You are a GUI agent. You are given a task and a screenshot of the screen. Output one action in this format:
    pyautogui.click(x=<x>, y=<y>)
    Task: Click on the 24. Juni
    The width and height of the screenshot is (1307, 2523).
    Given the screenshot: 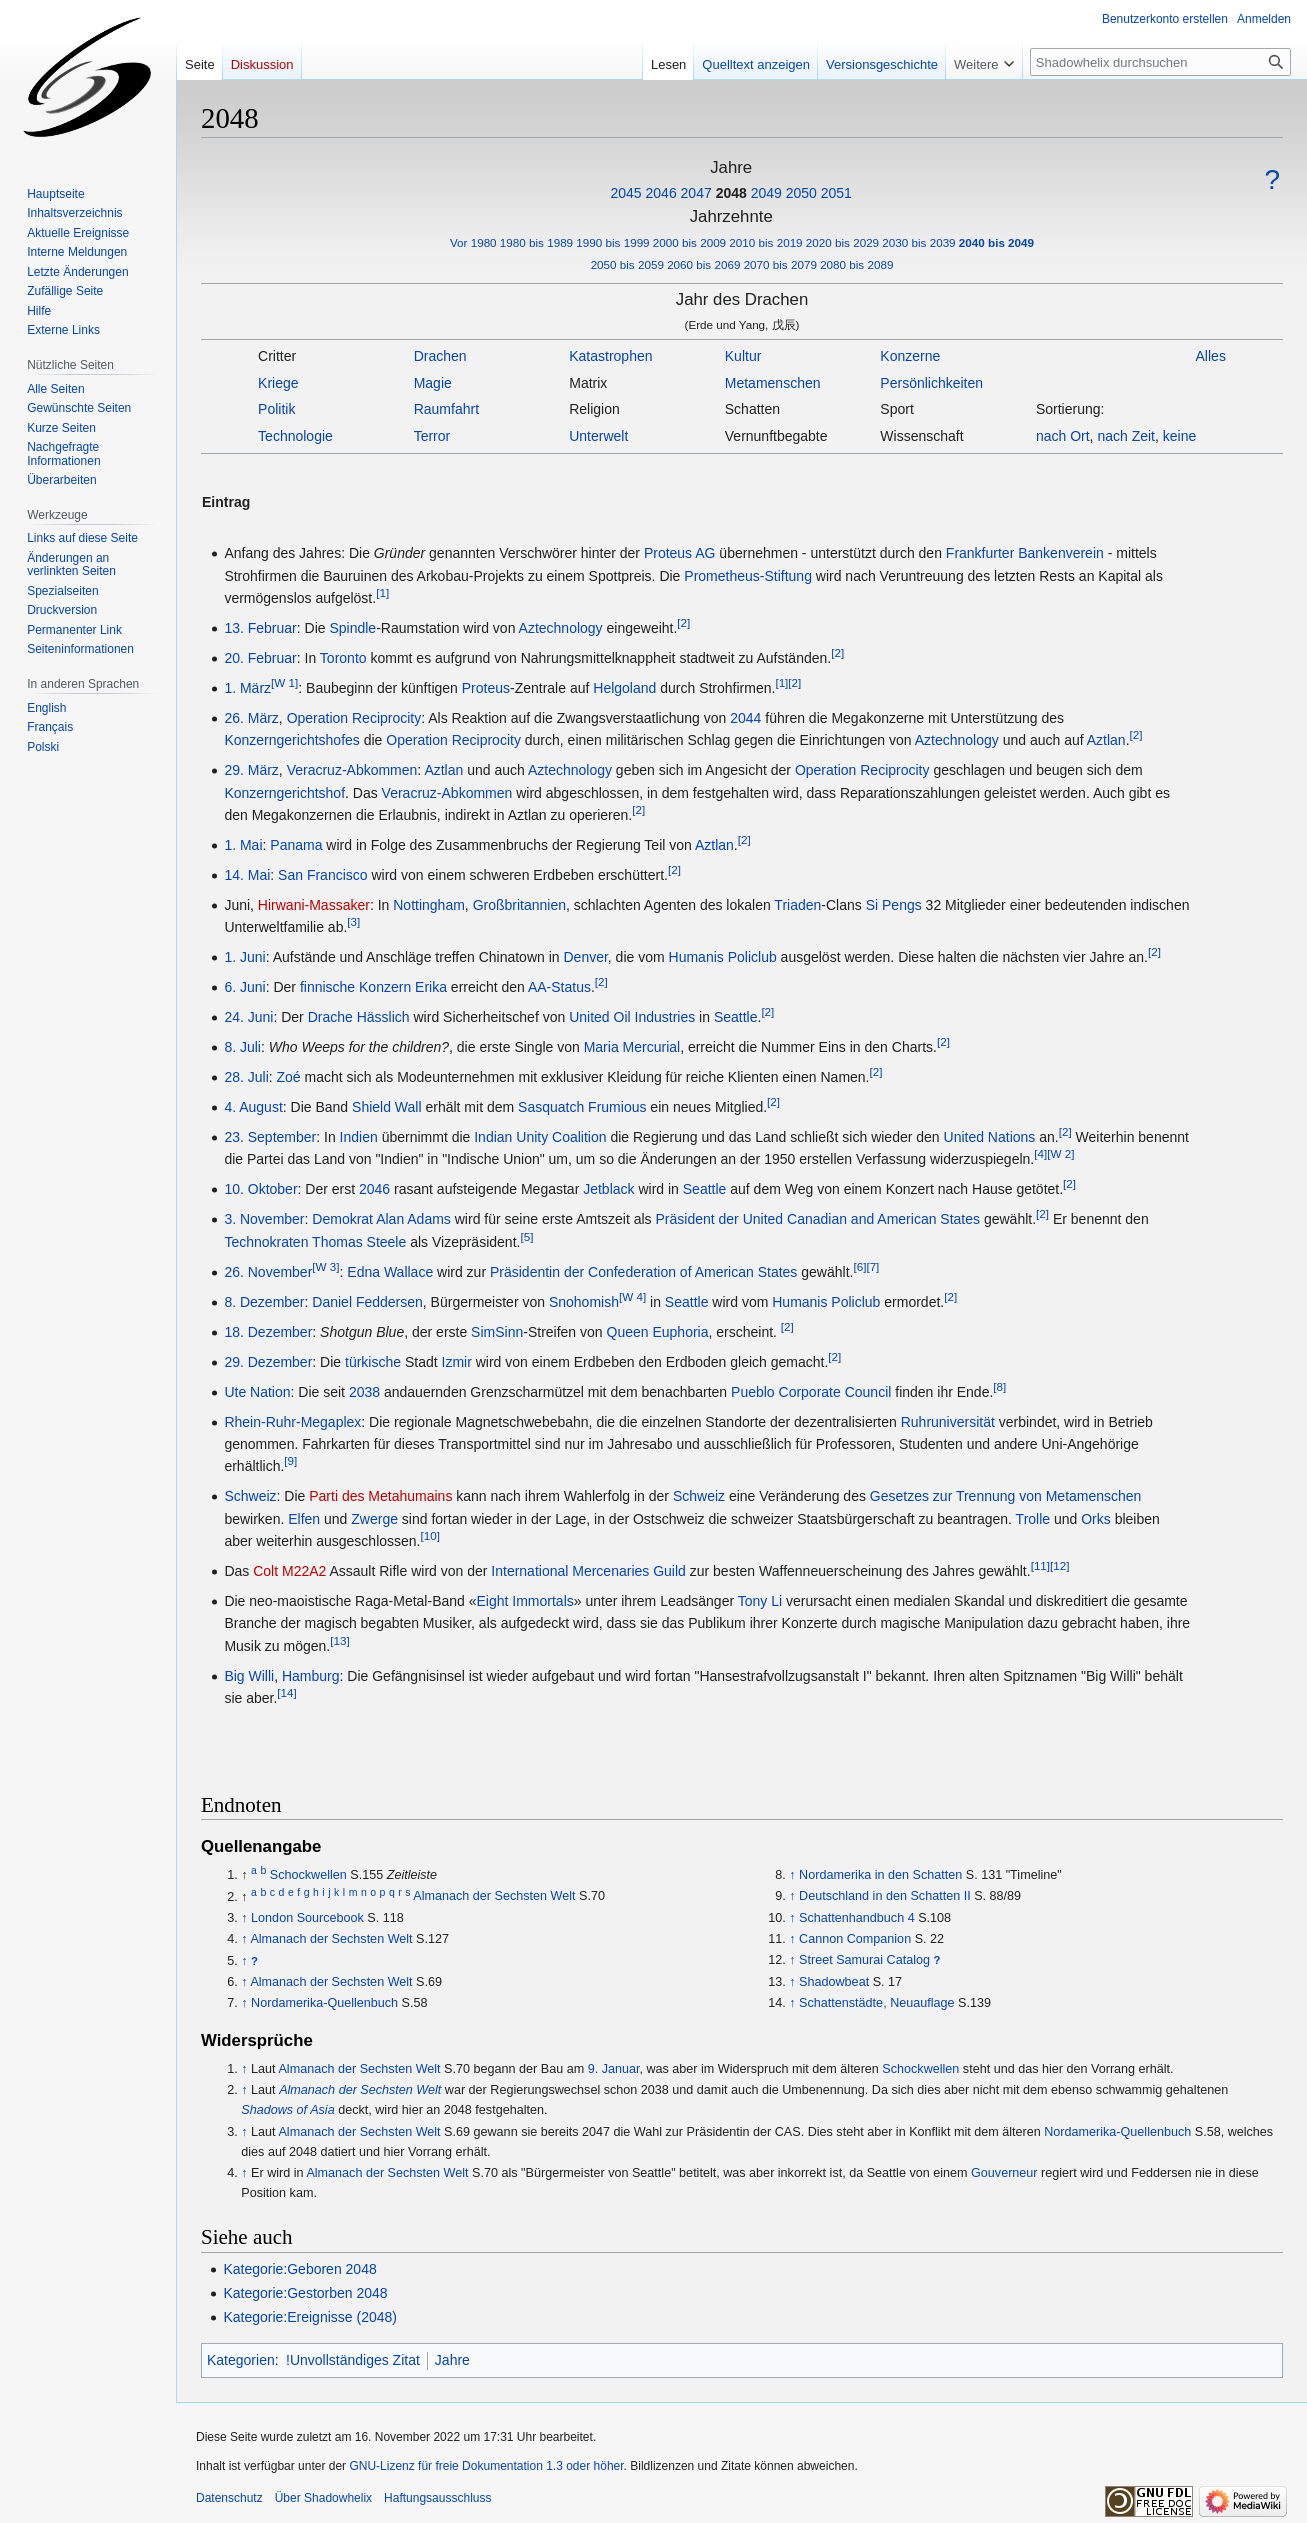 What is the action you would take?
    pyautogui.click(x=248, y=1017)
    